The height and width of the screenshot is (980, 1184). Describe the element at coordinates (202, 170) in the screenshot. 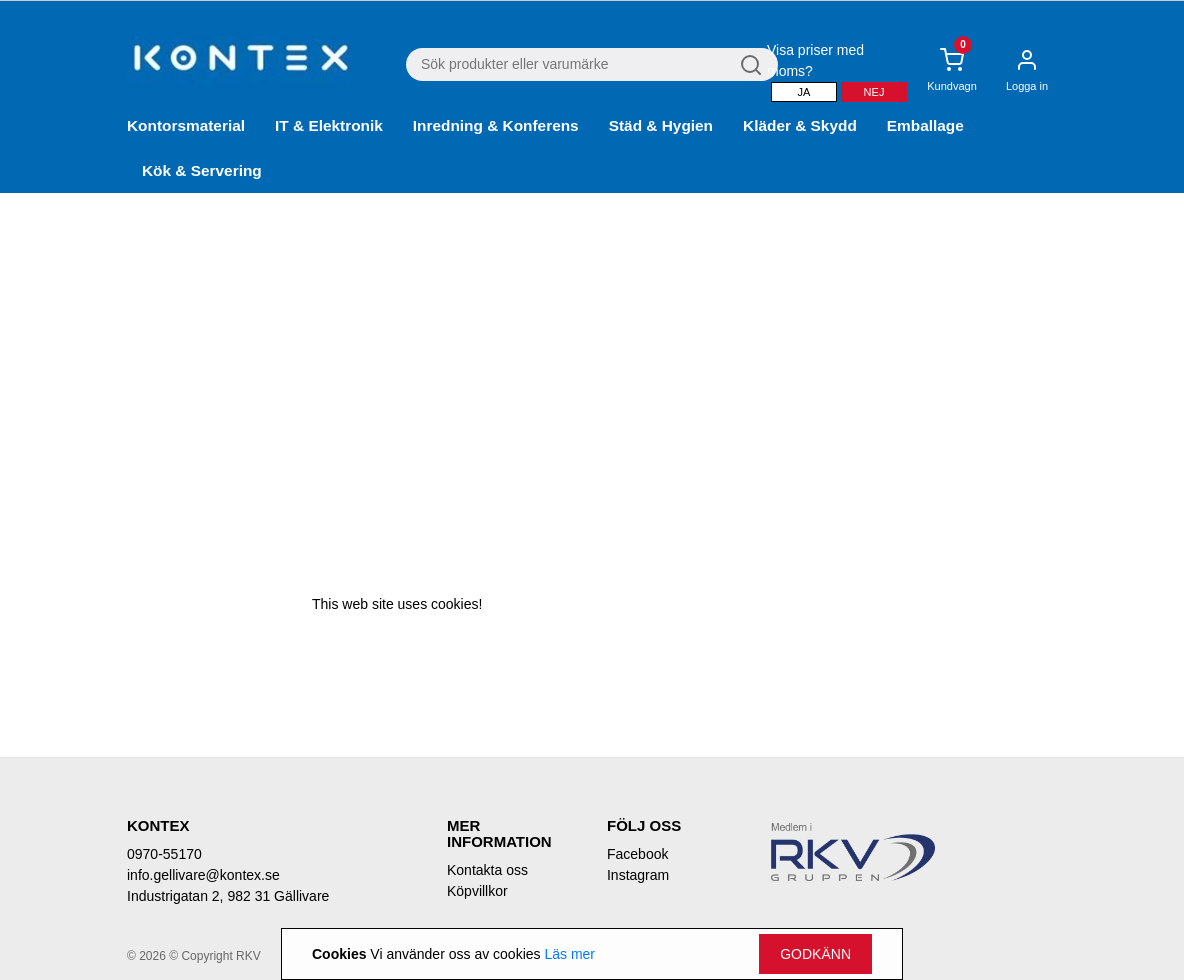

I see `Kök & Servering` at that location.